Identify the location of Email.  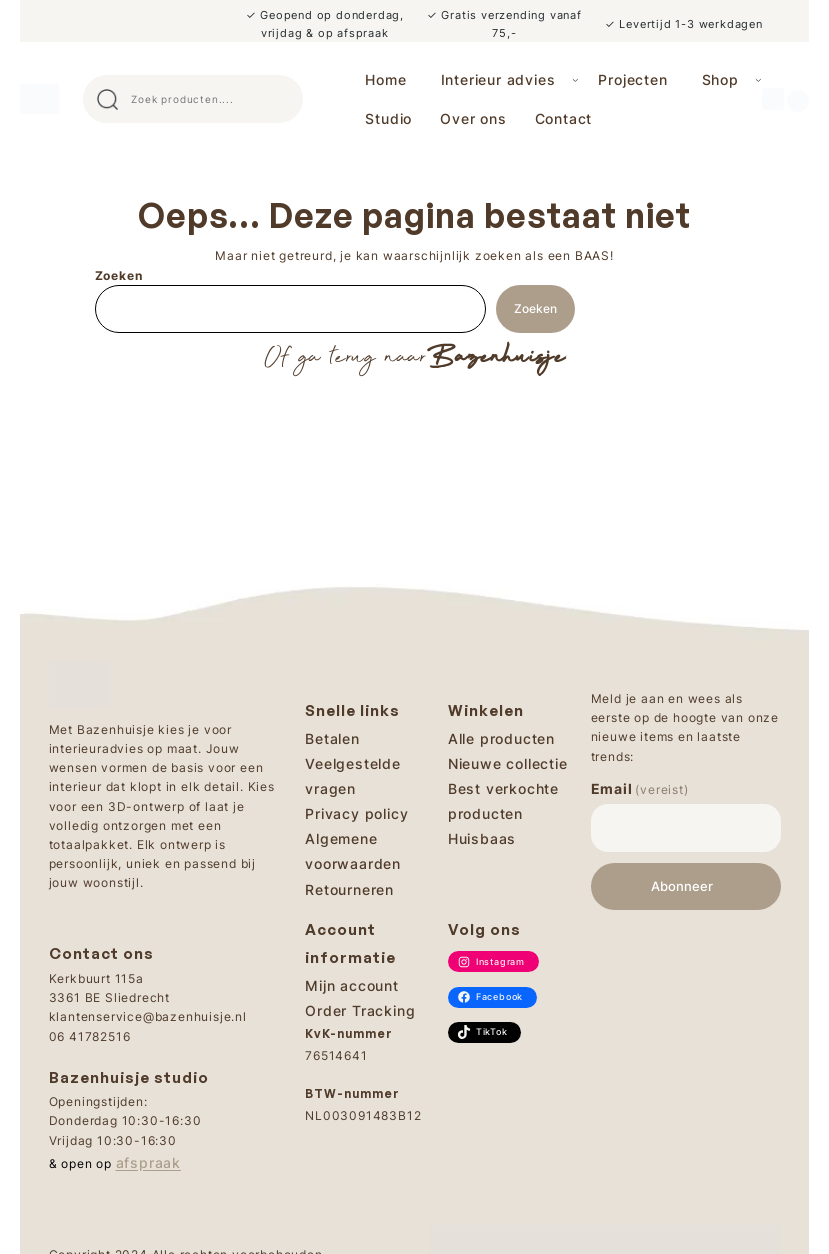
(640, 788).